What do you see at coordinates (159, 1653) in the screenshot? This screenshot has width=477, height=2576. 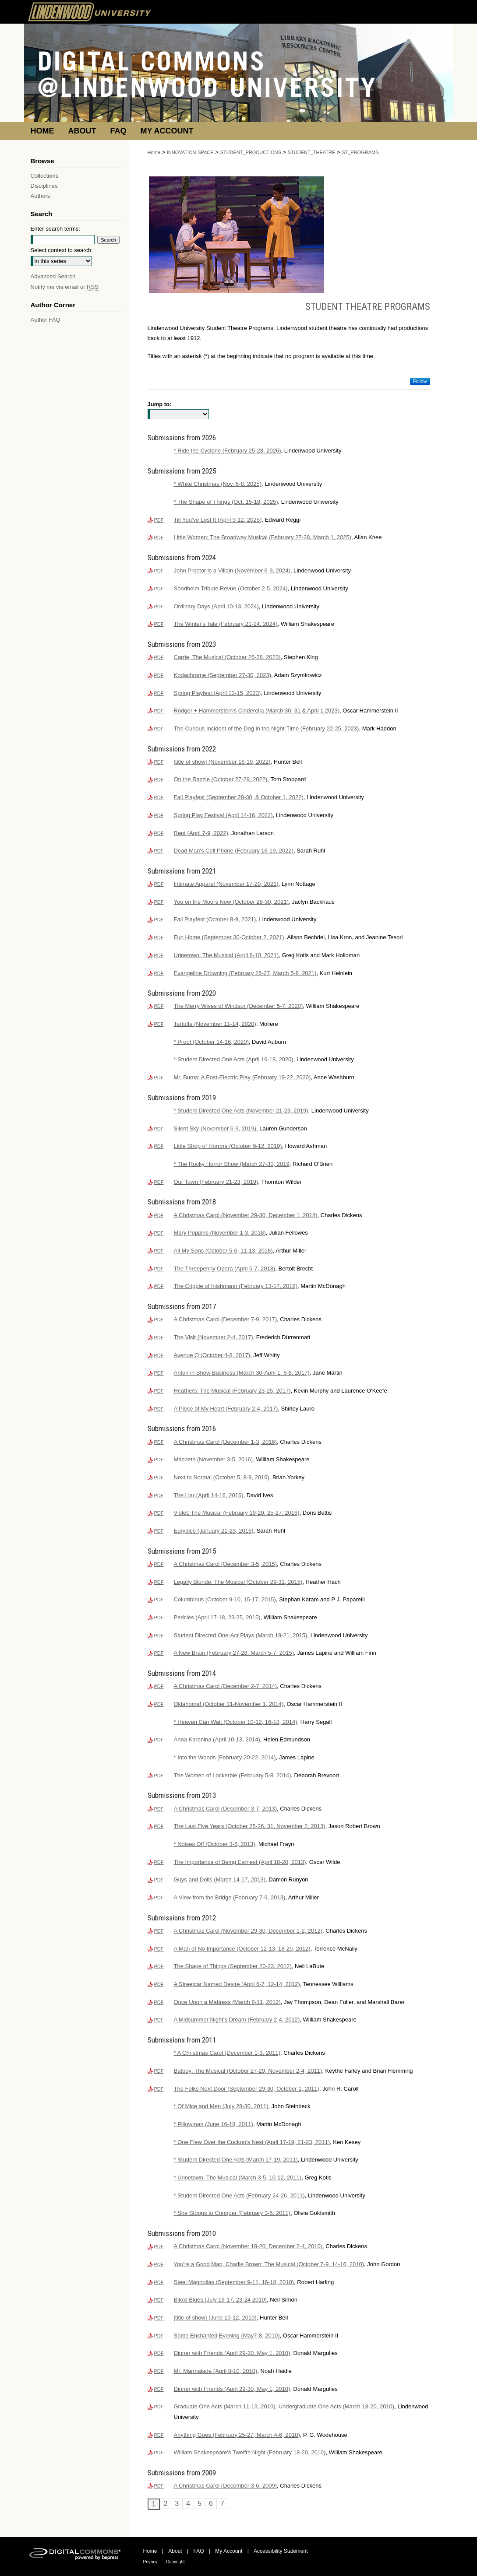 I see `PDF [Download PDF of A New Brain (February 27-28, March 5-7, 2015) (626 KB)]` at bounding box center [159, 1653].